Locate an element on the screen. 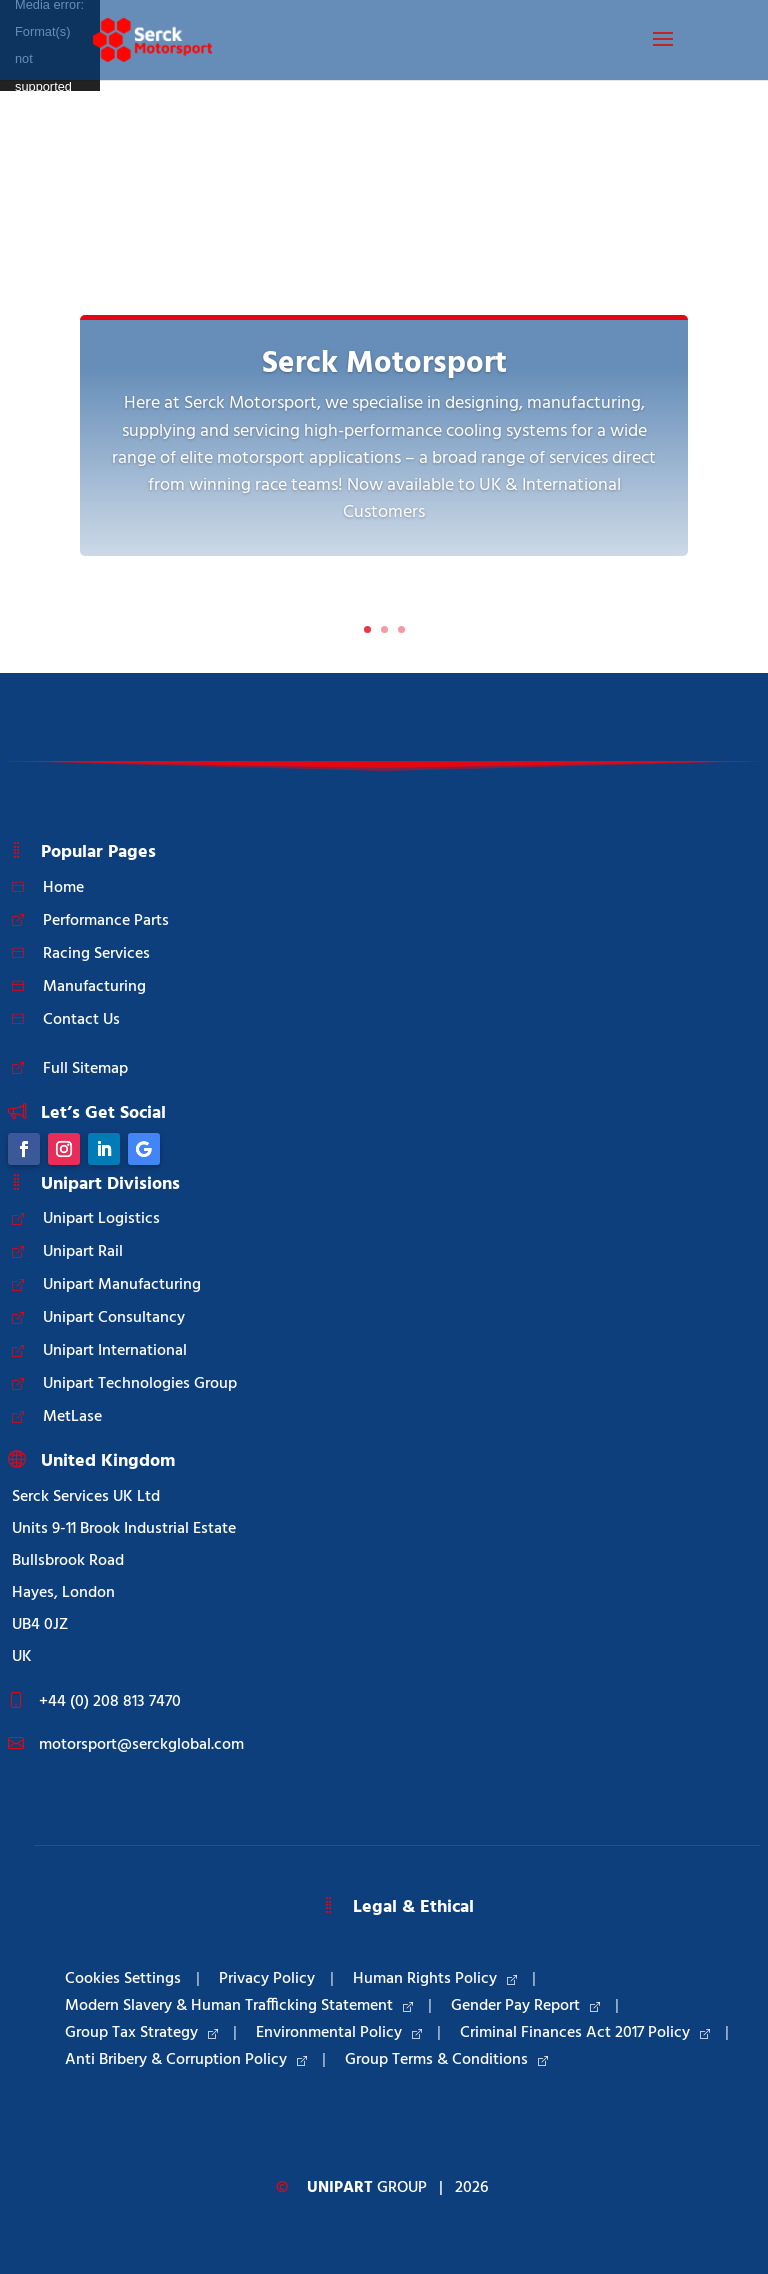 Image resolution: width=768 pixels, height=2274 pixels. Environmental Policy is located at coordinates (339, 2033).